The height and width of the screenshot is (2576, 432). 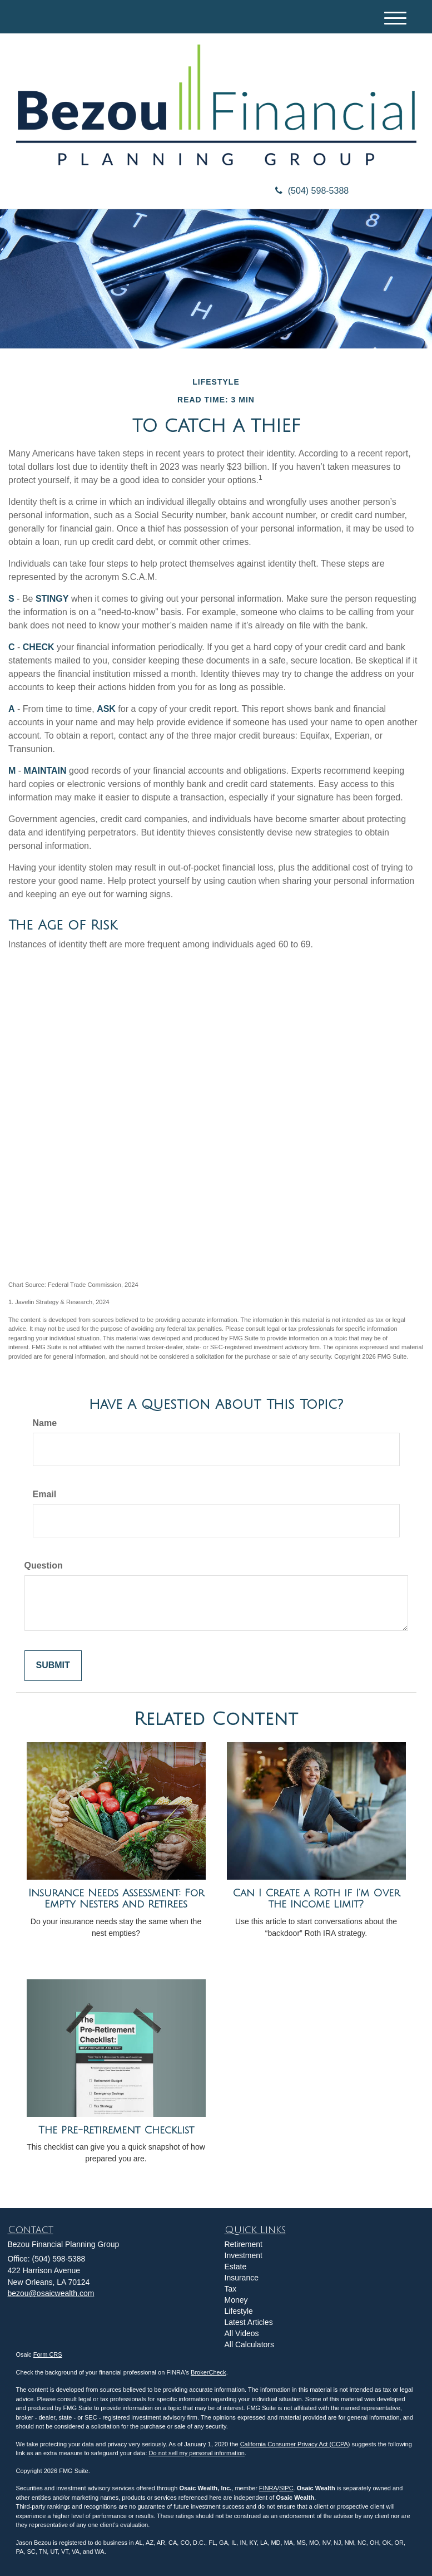 I want to click on Name, so click(x=45, y=1423).